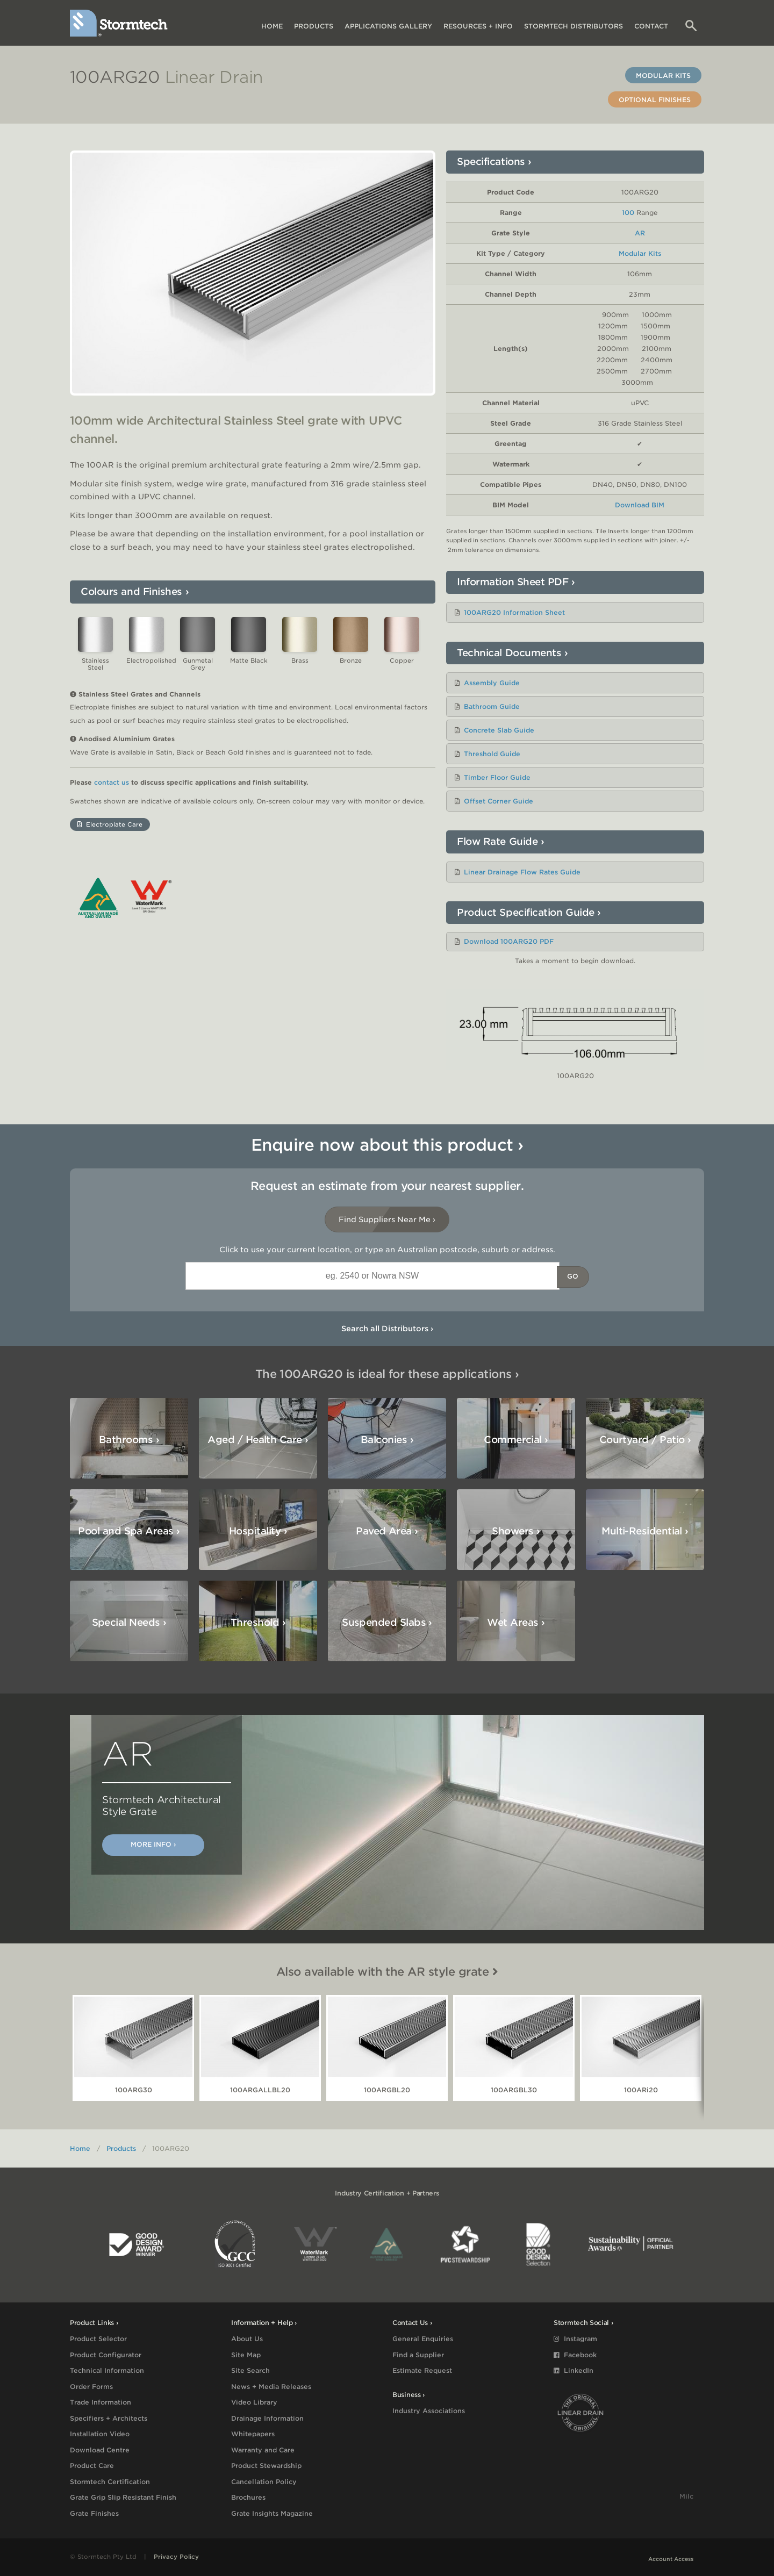 Image resolution: width=774 pixels, height=2576 pixels. Describe the element at coordinates (272, 26) in the screenshot. I see `Home` at that location.